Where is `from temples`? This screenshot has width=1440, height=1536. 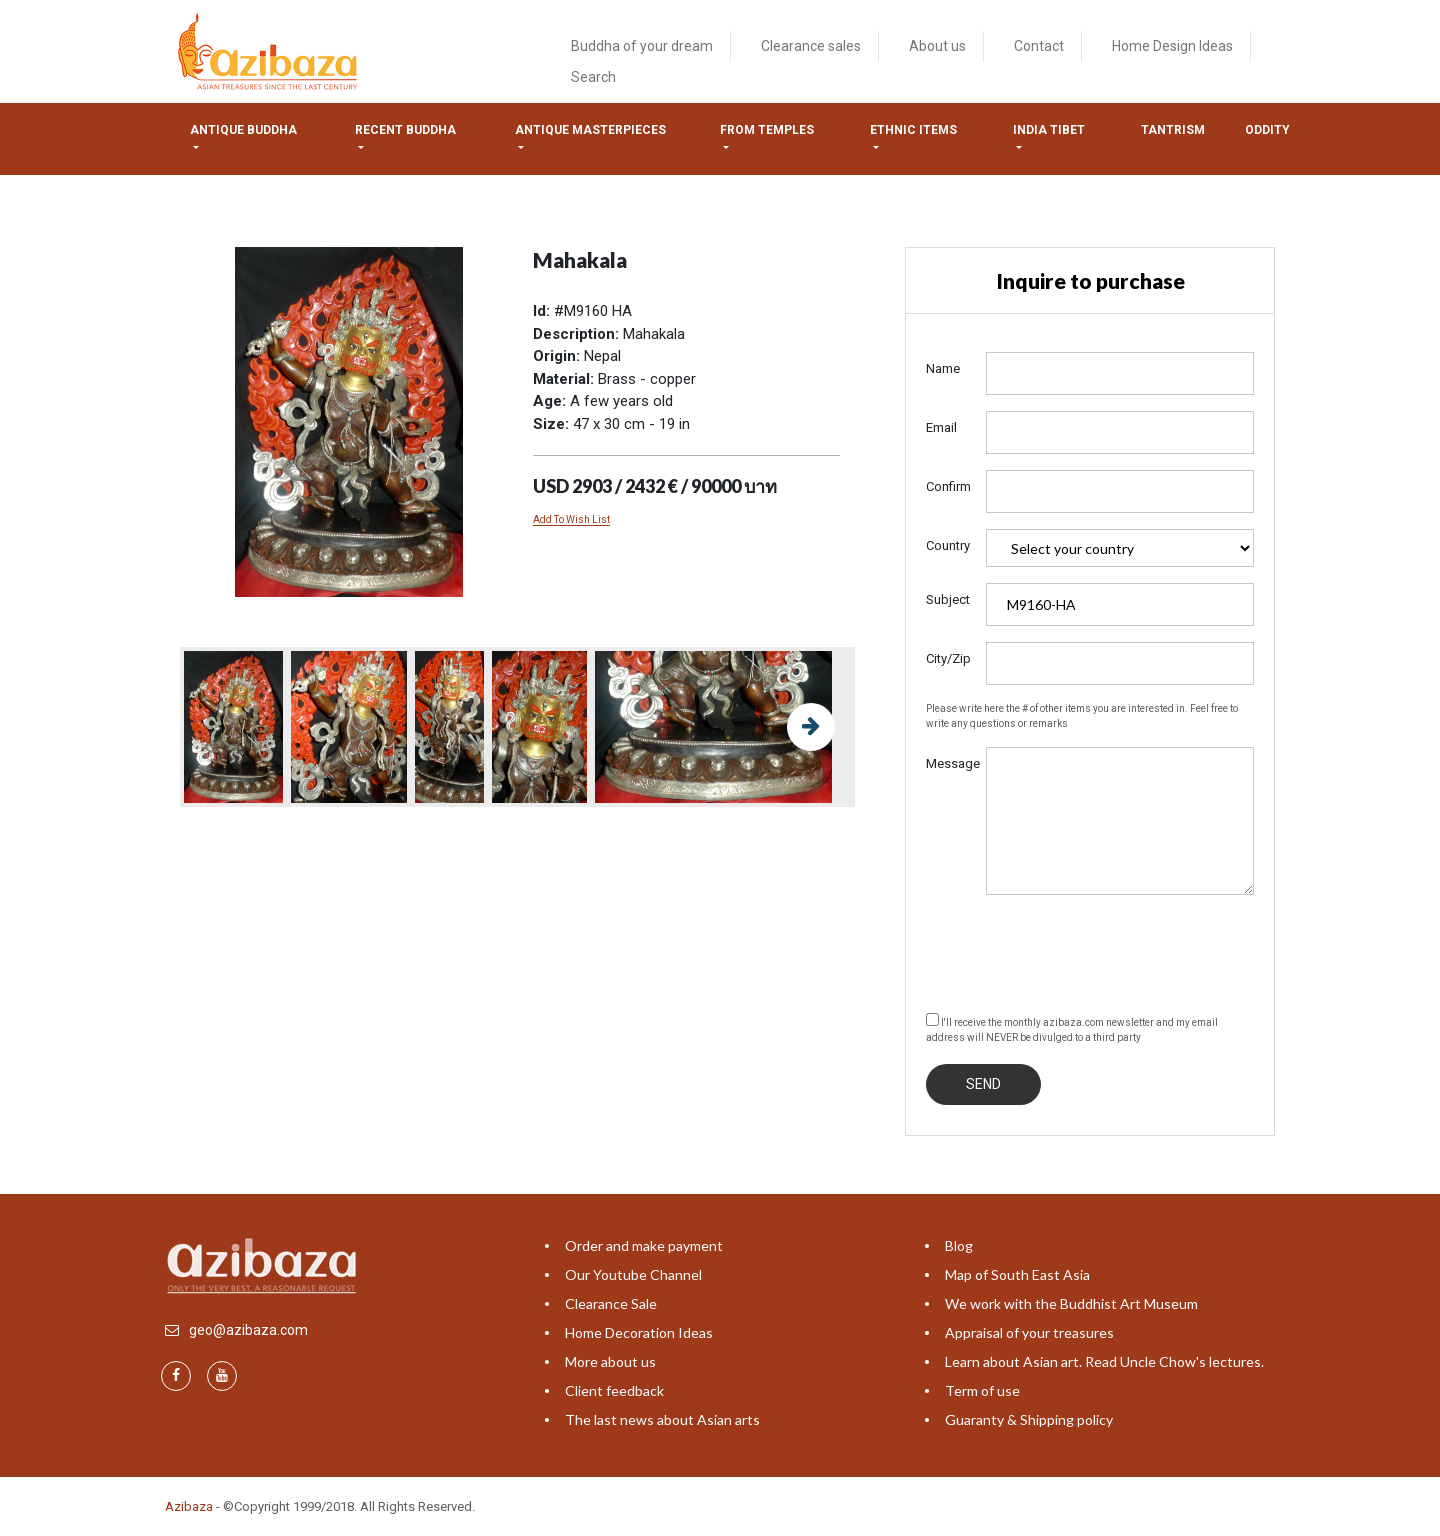 from temples is located at coordinates (767, 130).